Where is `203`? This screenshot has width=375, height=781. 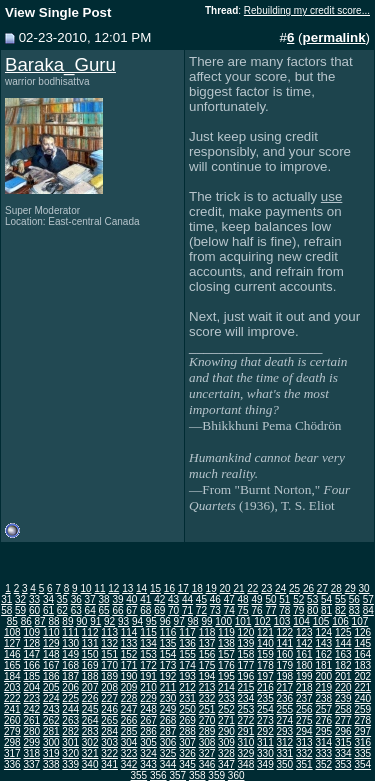
203 is located at coordinates (12, 687).